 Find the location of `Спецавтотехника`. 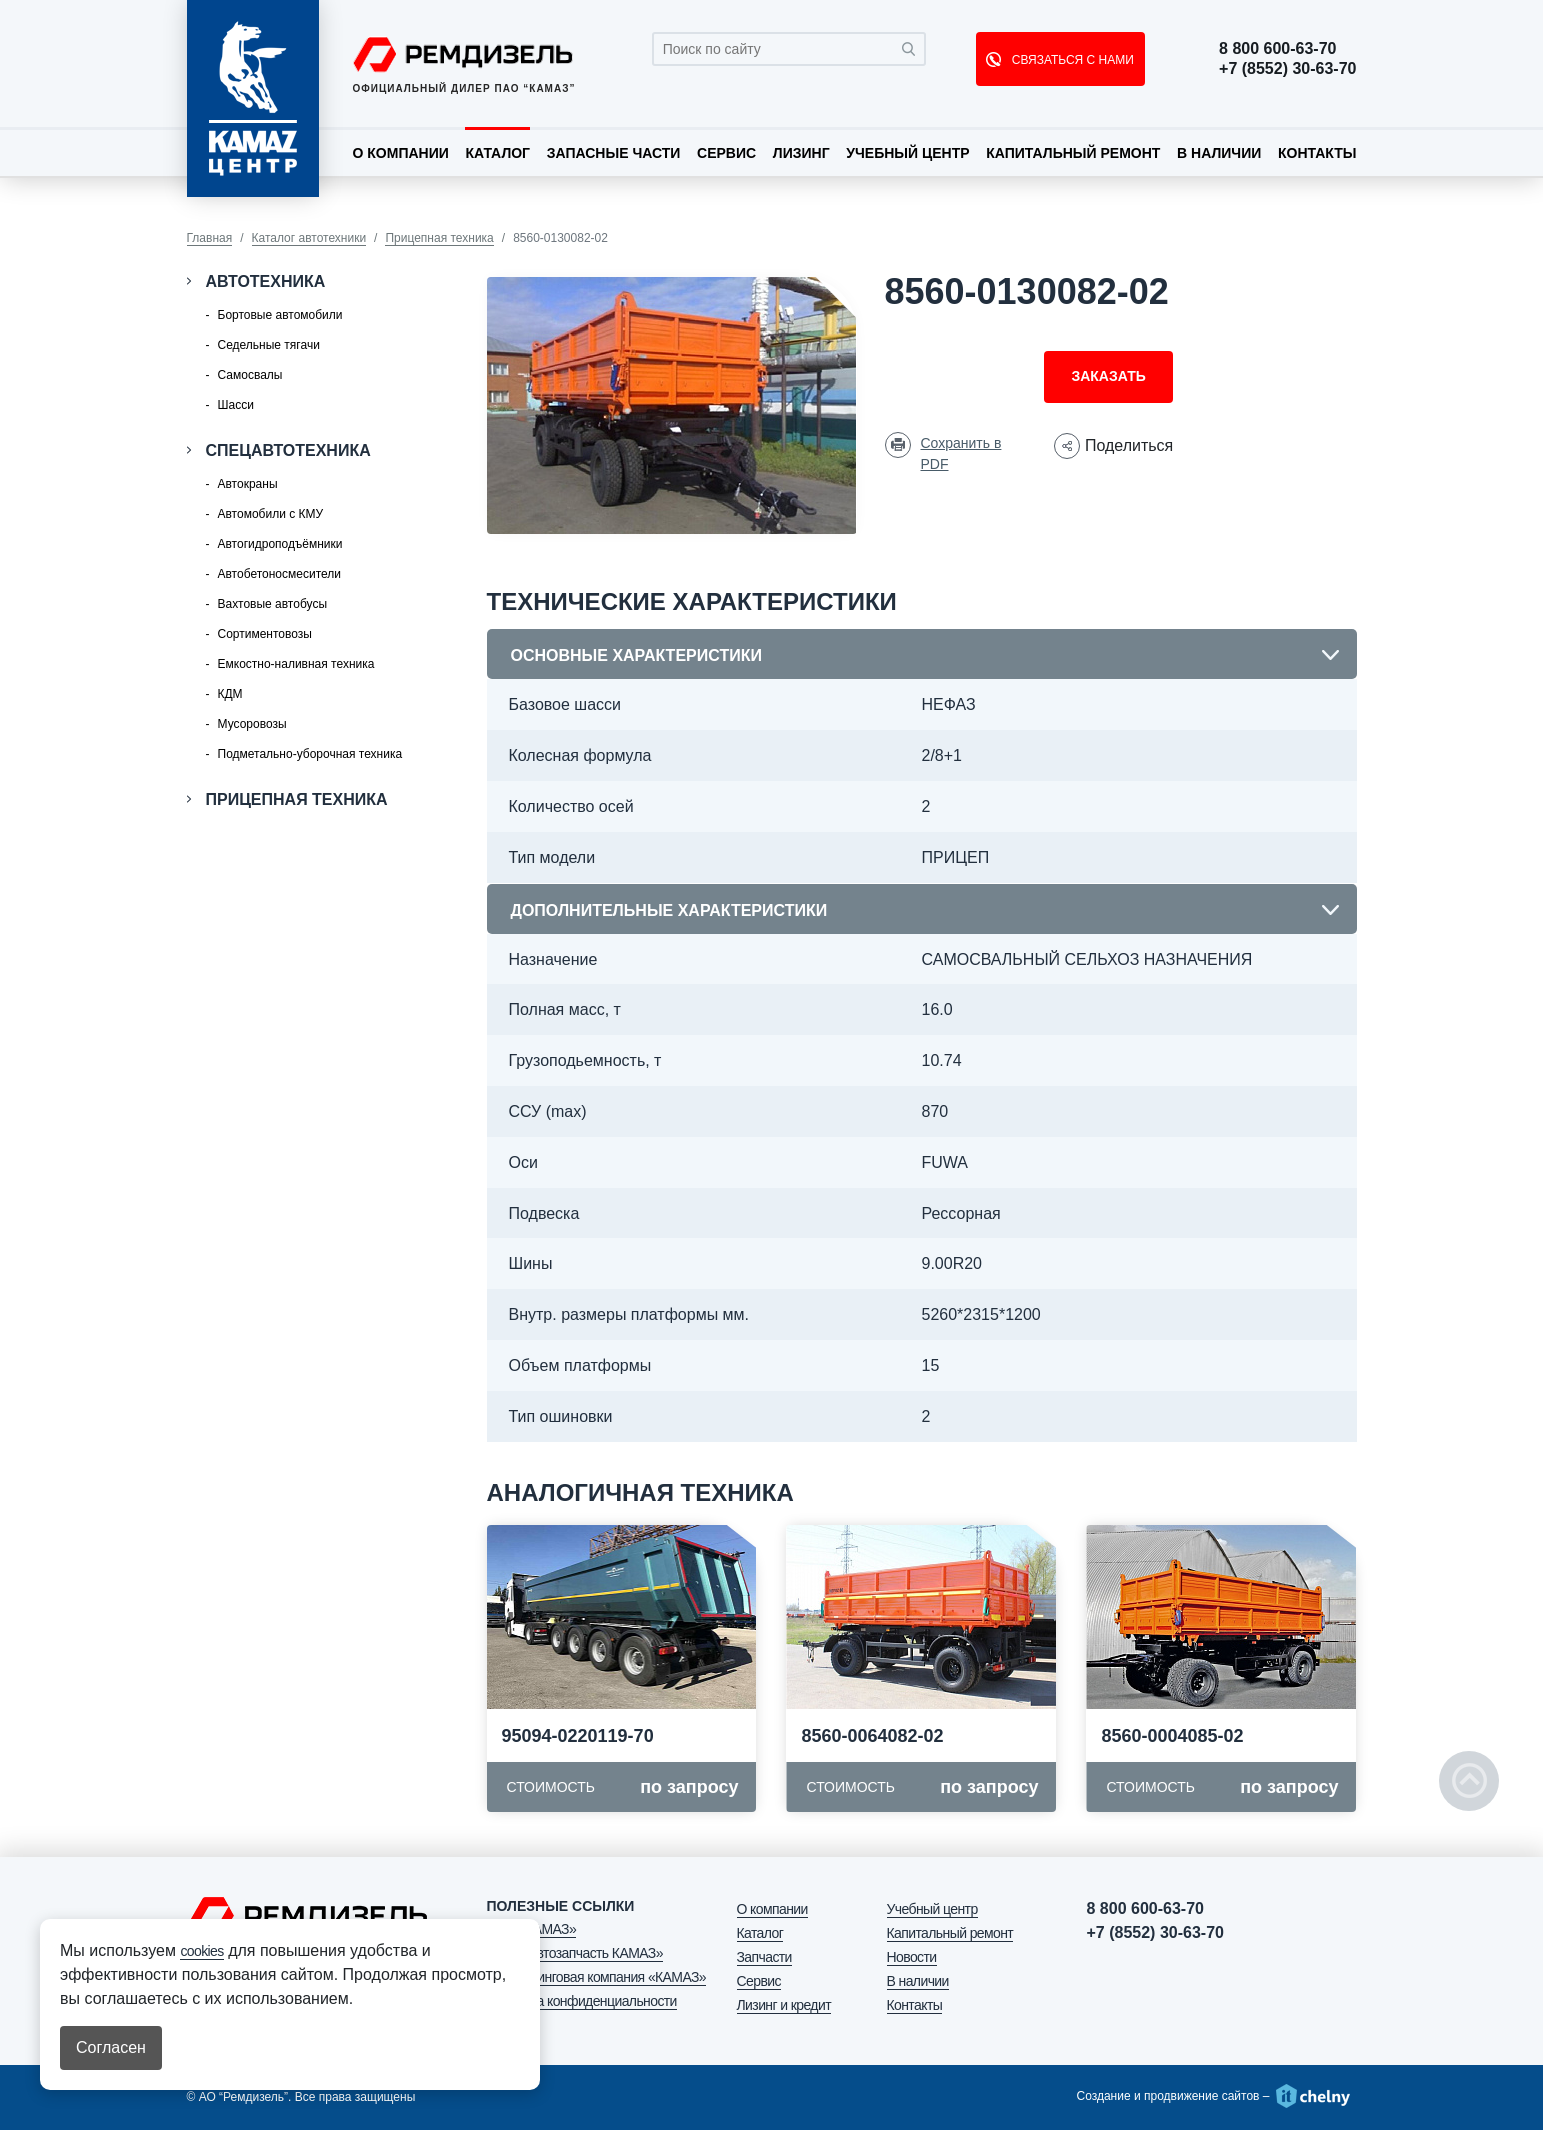

Спецавтотехника is located at coordinates (288, 450).